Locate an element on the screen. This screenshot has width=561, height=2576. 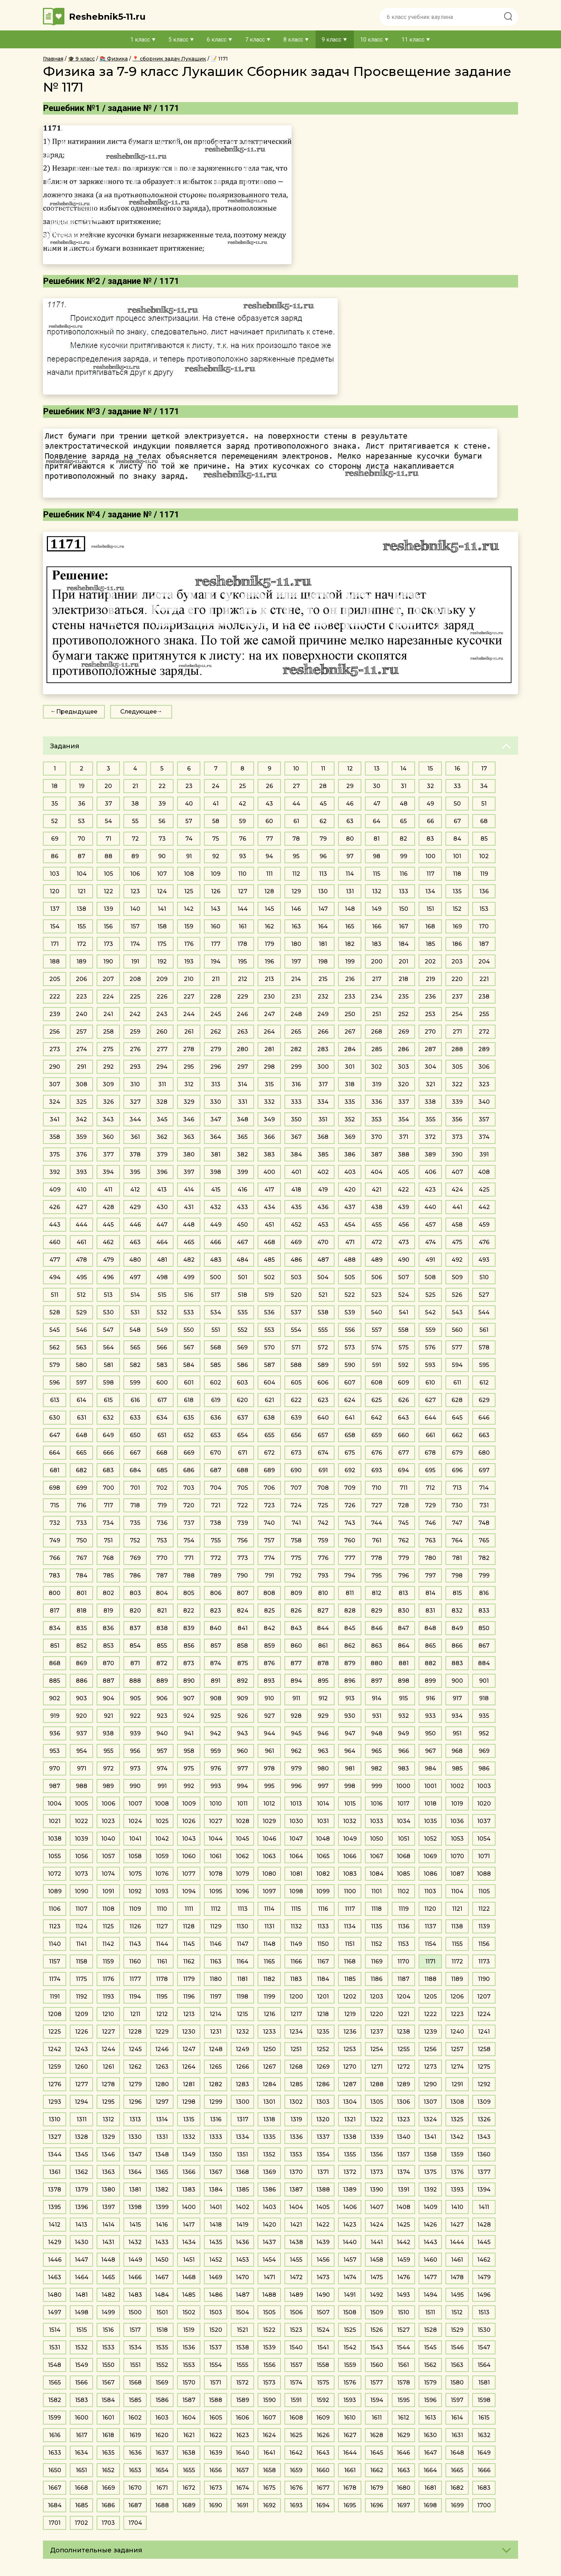
1334 is located at coordinates (242, 2136).